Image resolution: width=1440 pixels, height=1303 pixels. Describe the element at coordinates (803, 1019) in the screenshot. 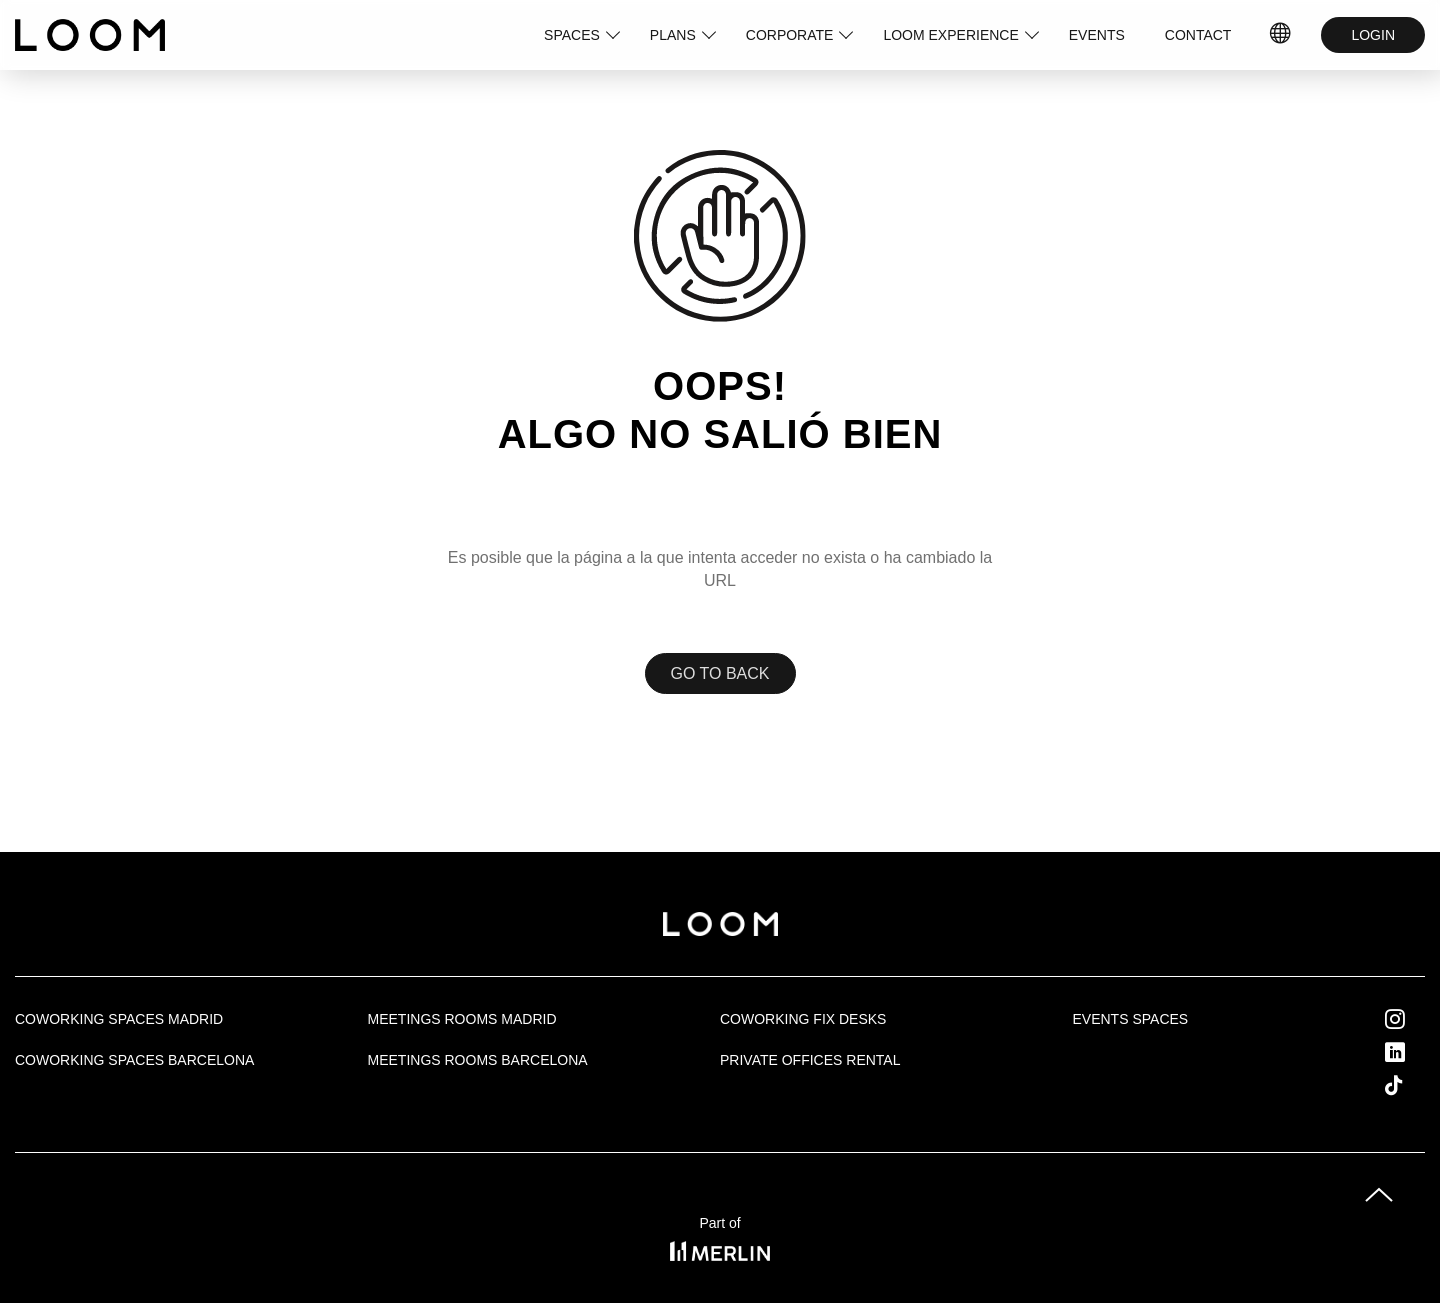

I see `Coworking fix desks` at that location.